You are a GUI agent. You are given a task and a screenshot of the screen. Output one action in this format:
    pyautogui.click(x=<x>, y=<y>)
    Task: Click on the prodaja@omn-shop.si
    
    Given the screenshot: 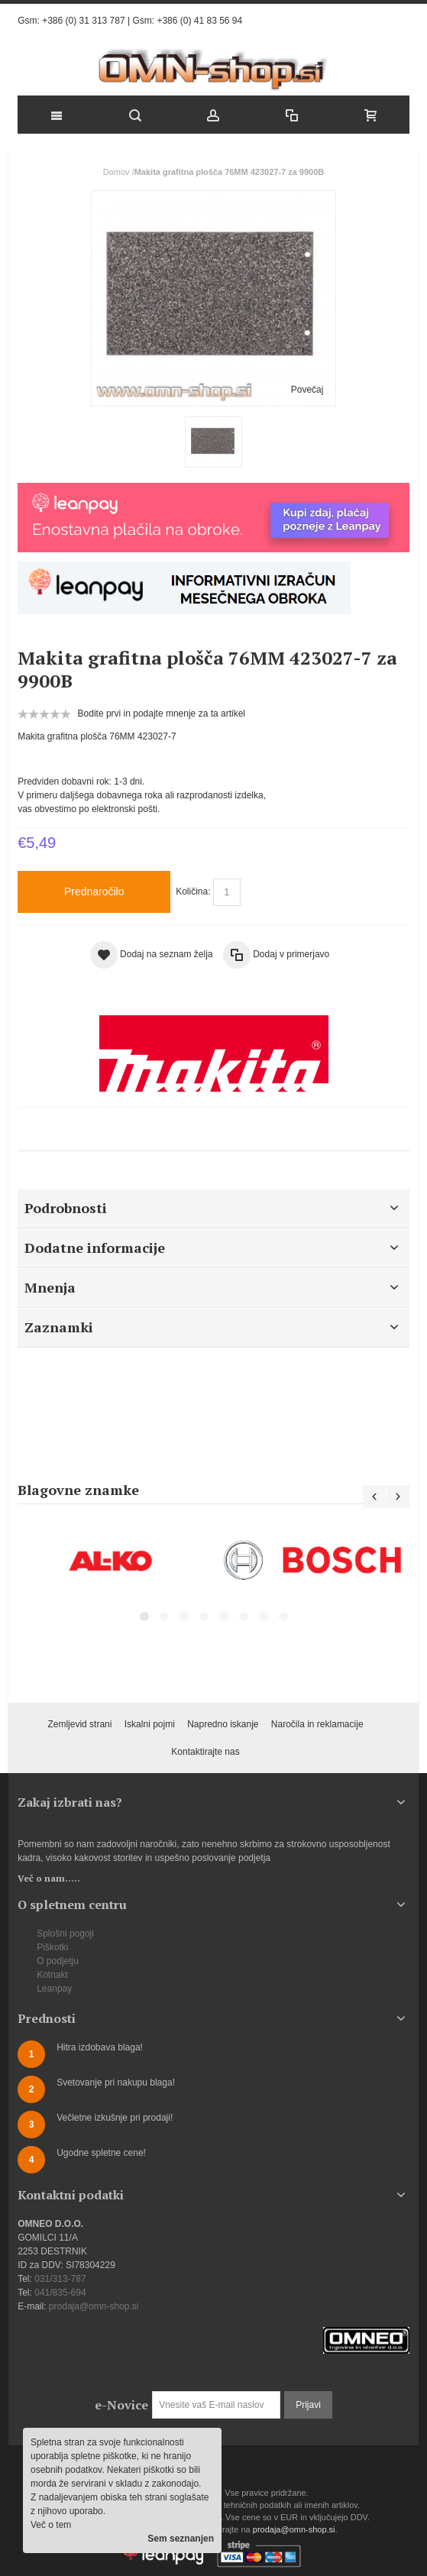 What is the action you would take?
    pyautogui.click(x=94, y=2306)
    